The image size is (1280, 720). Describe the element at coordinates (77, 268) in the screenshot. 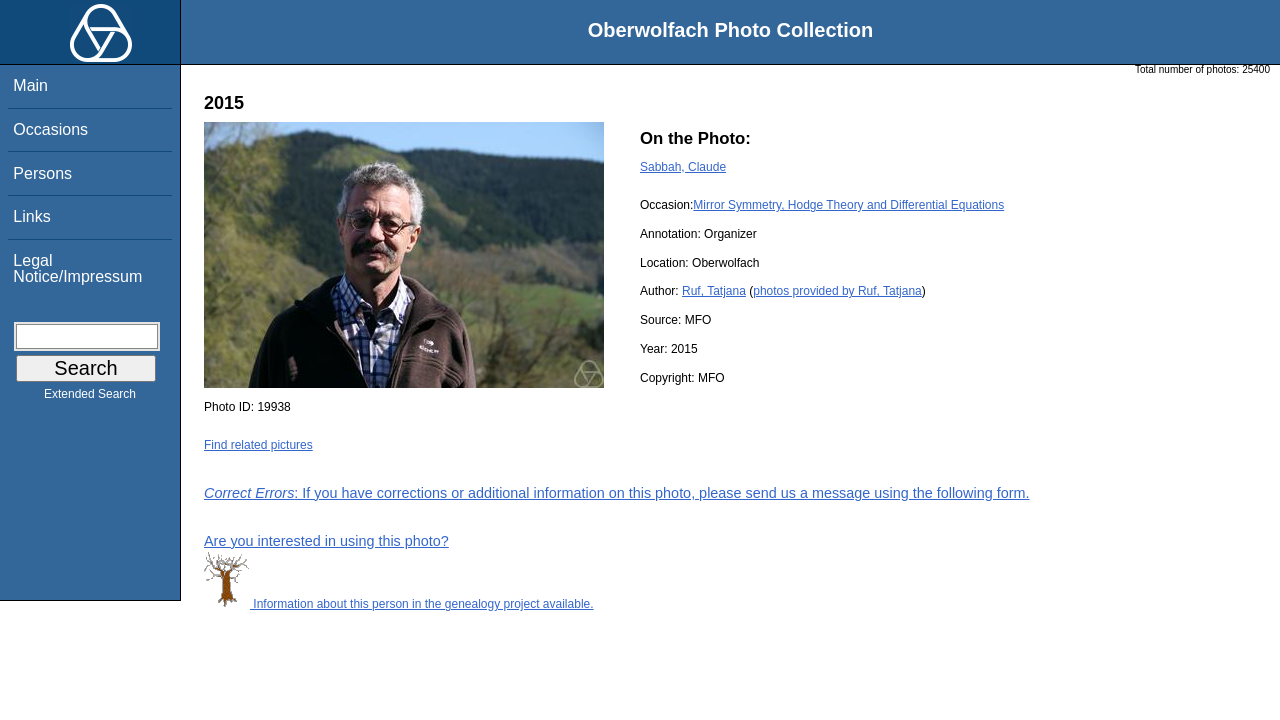

I see `Legal Notice/Impressum` at that location.